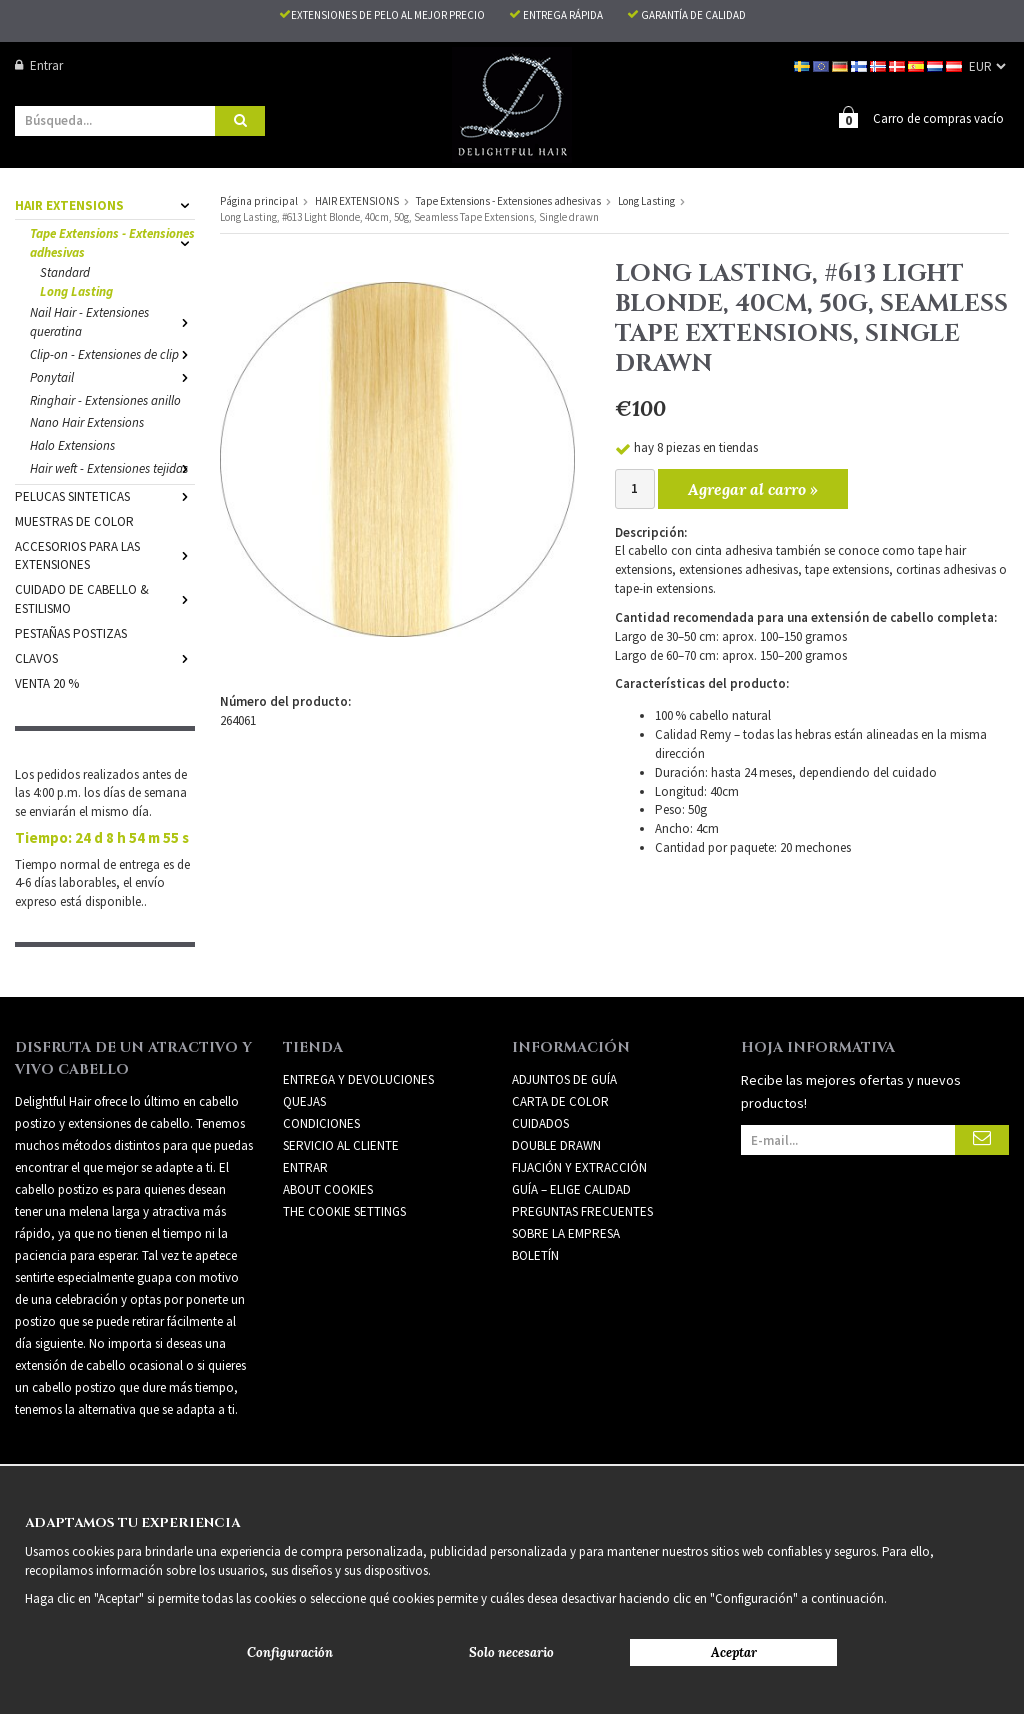  I want to click on Clip-on - Extensiones de clip, so click(112, 353).